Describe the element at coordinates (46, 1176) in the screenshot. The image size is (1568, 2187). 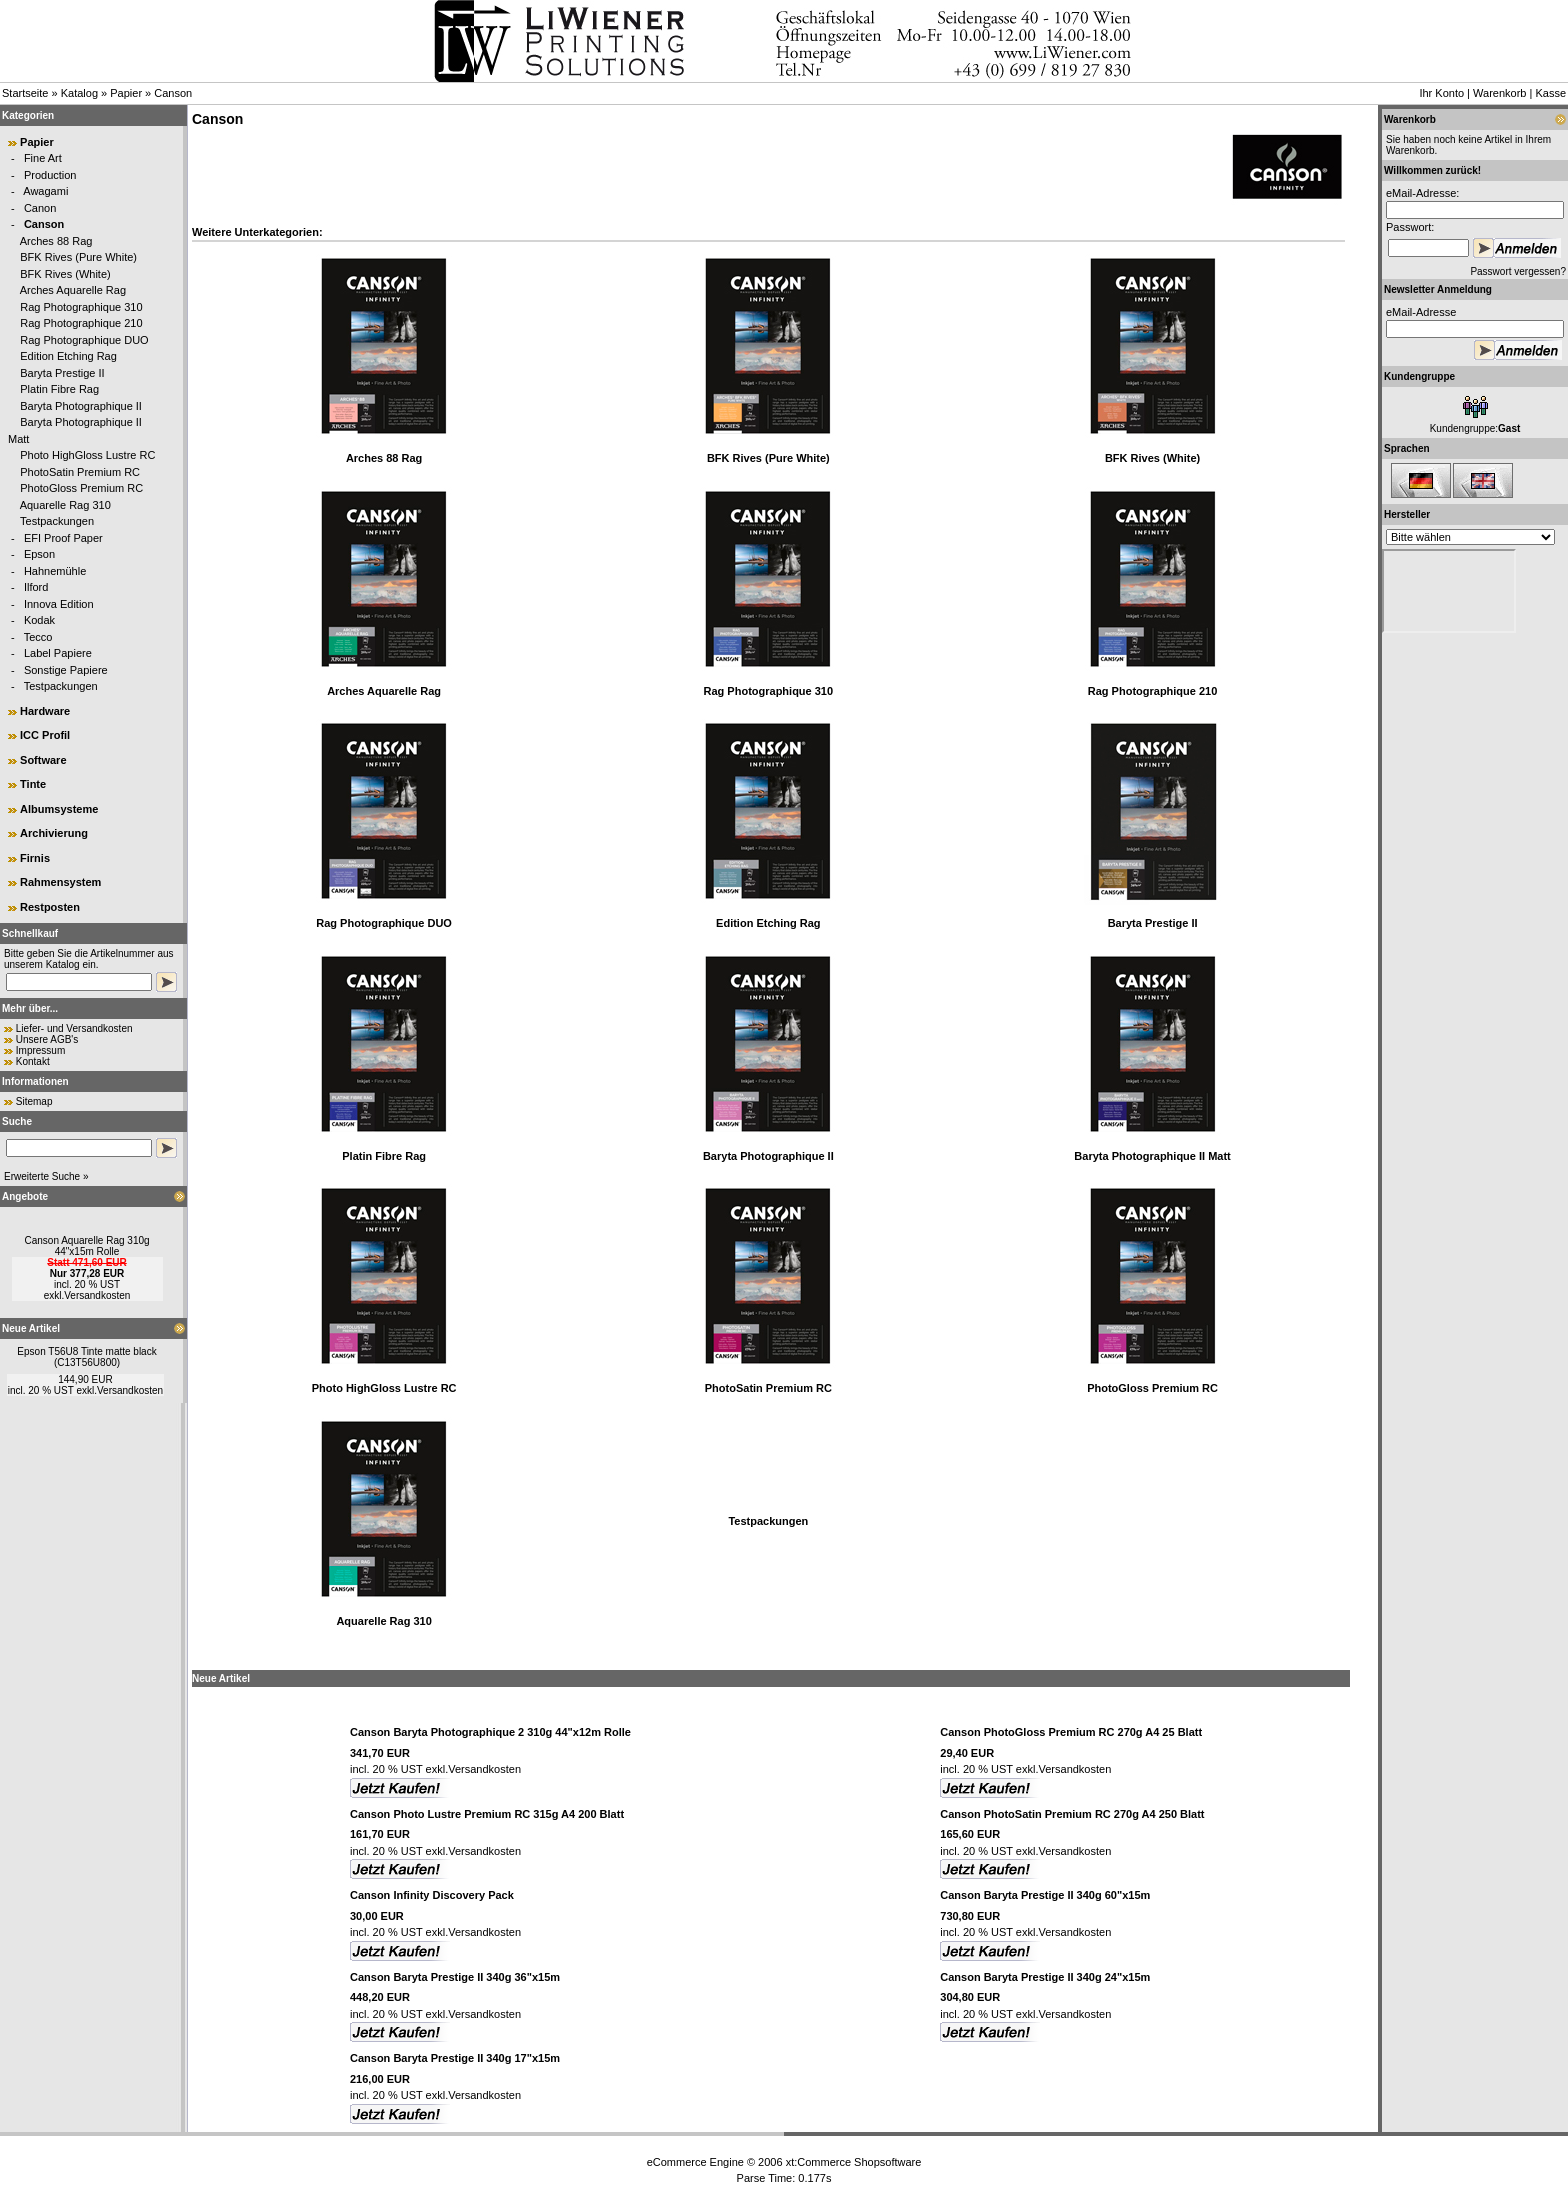
I see `Erweiterte Suche »` at that location.